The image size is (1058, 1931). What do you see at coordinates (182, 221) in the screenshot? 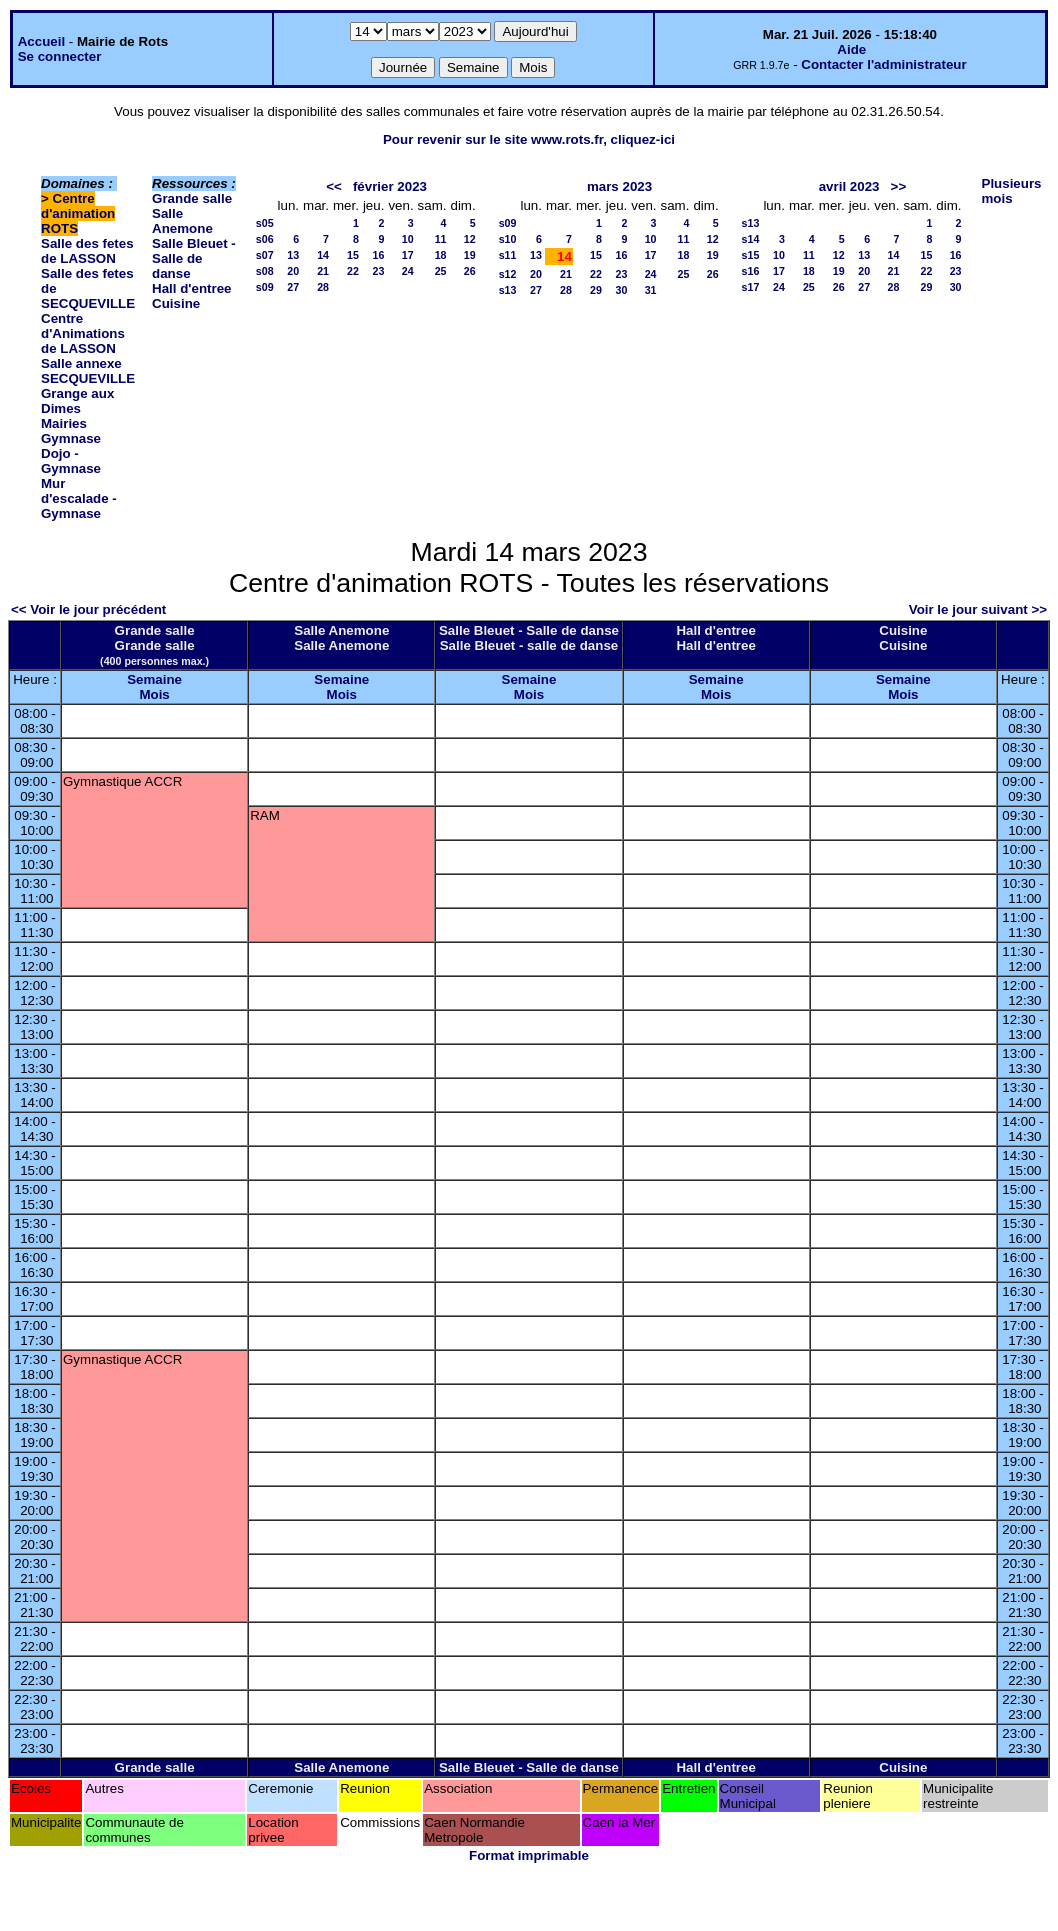
I see `Salle Anemone` at bounding box center [182, 221].